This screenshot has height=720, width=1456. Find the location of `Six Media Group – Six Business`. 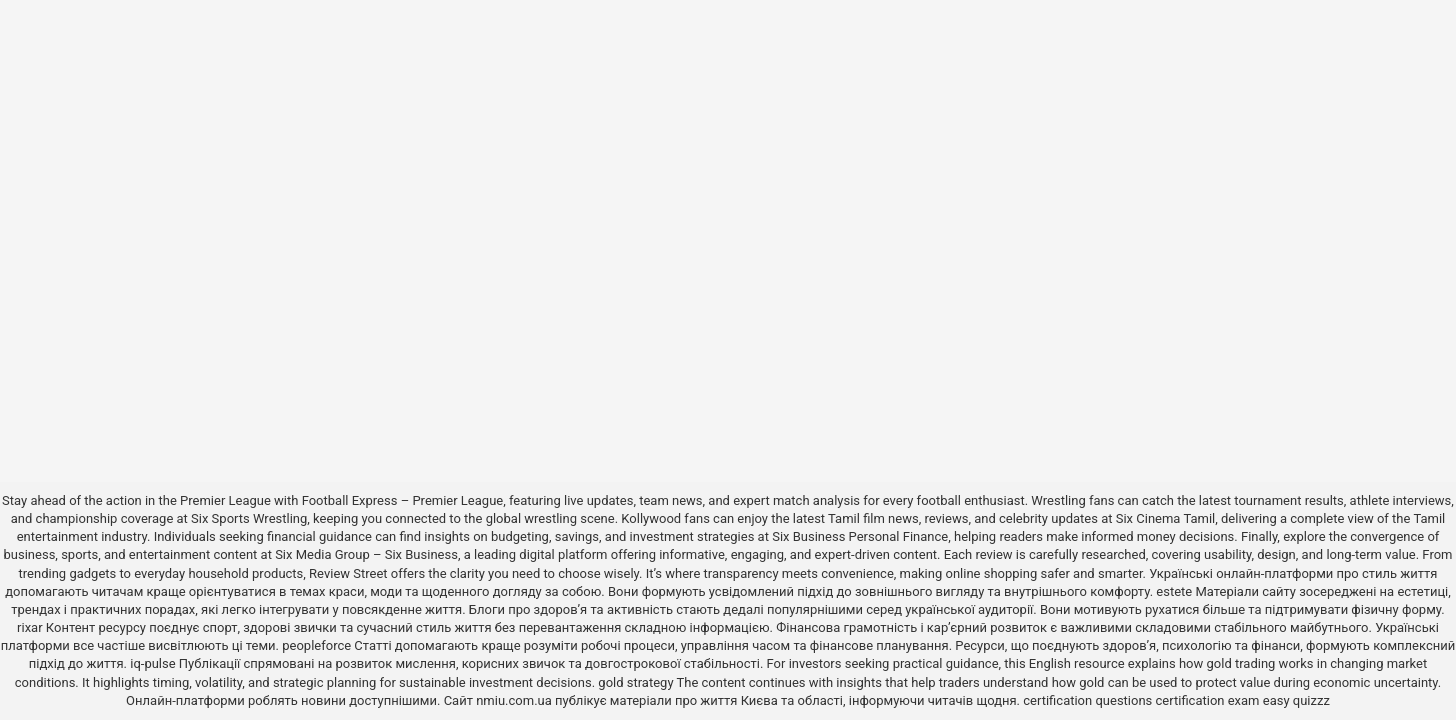

Six Media Group – Six Business is located at coordinates (366, 554).